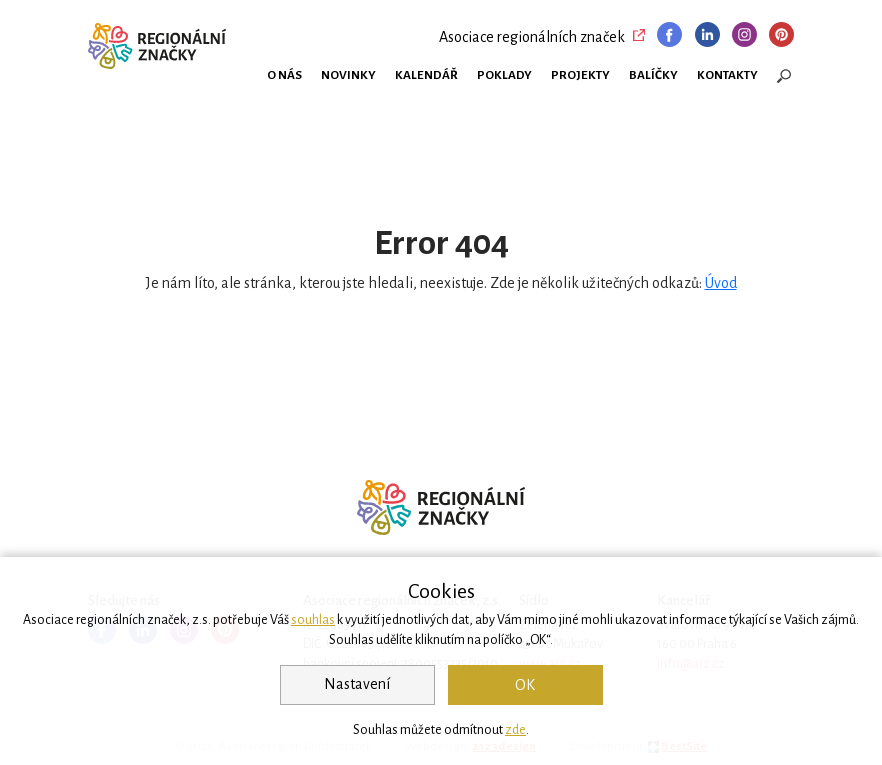  What do you see at coordinates (348, 75) in the screenshot?
I see `Novinky` at bounding box center [348, 75].